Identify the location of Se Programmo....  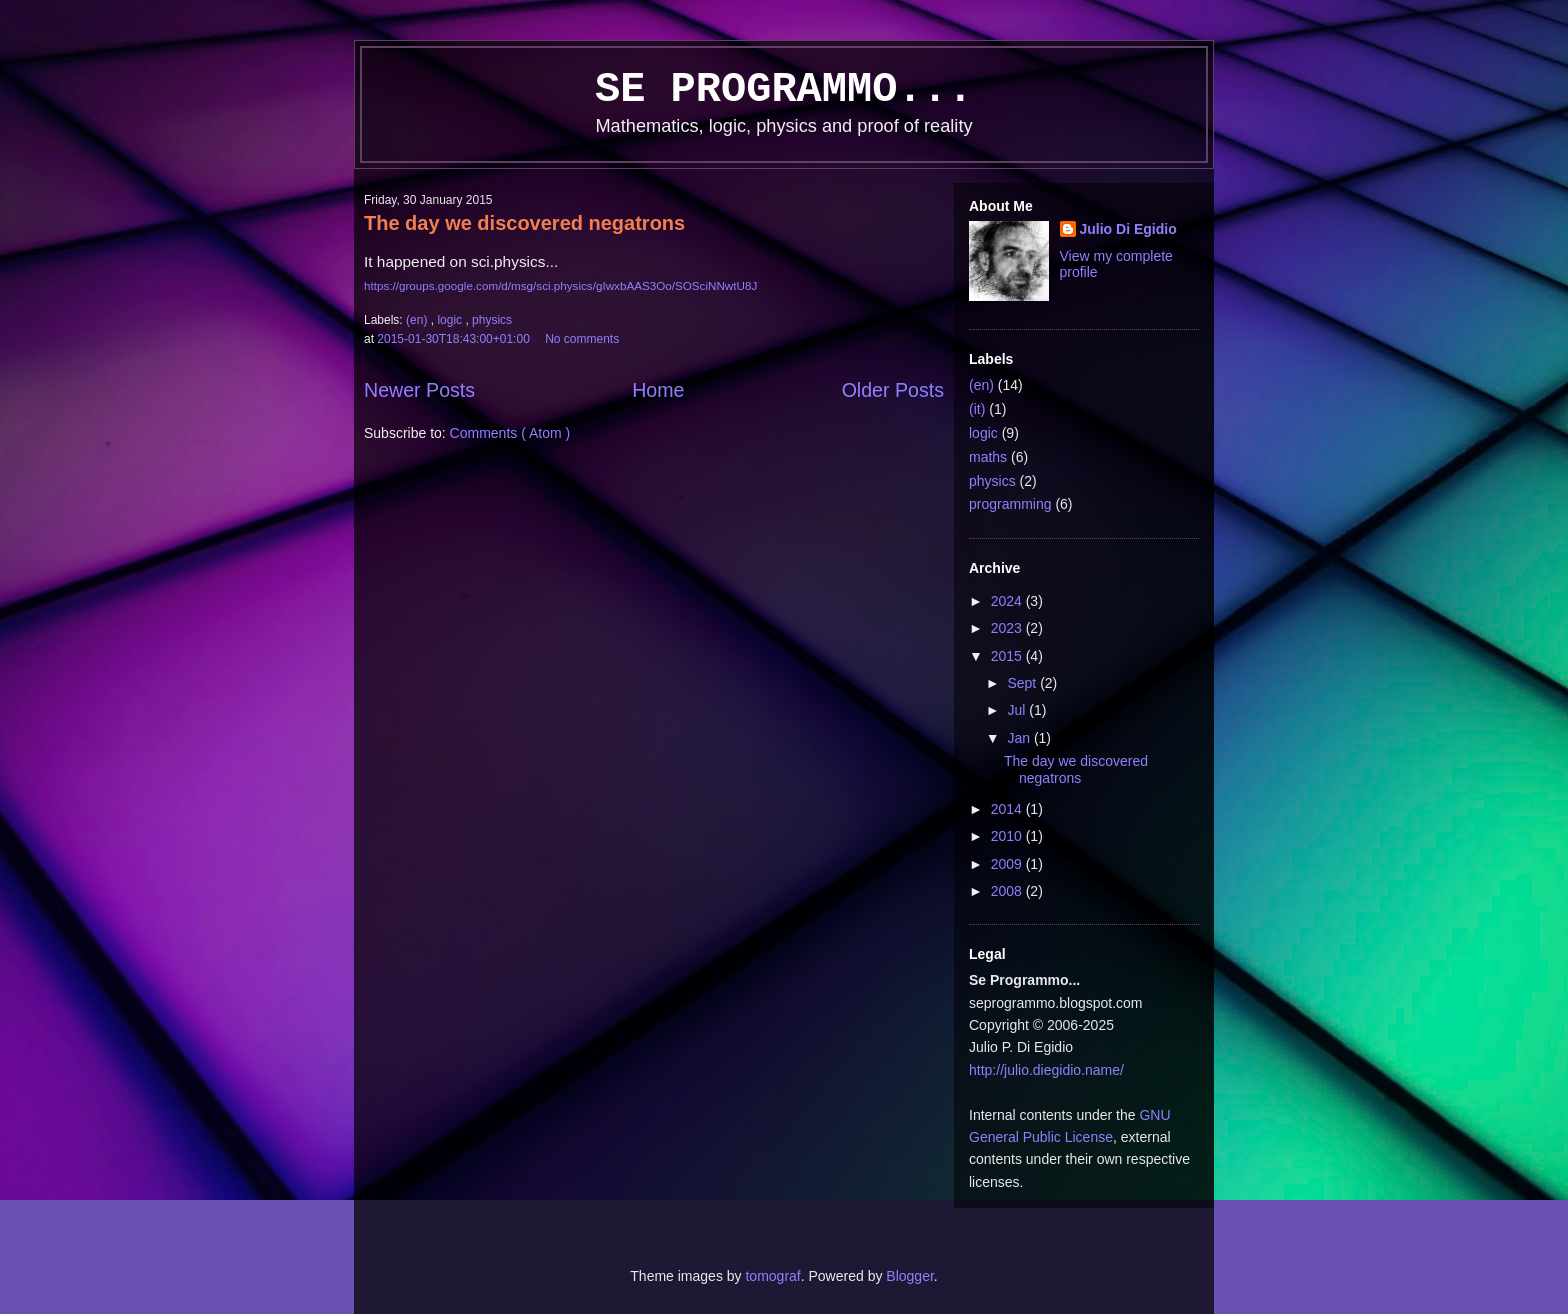
(784, 90).